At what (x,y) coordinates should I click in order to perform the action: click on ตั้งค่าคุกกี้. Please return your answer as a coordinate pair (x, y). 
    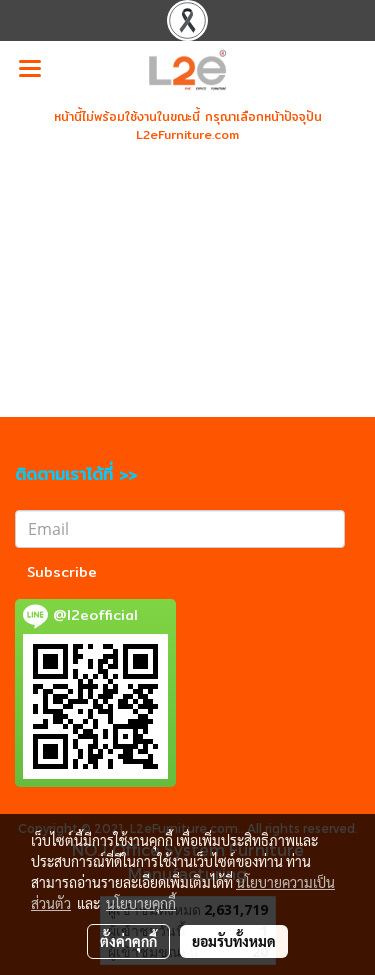
    Looking at the image, I should click on (128, 941).